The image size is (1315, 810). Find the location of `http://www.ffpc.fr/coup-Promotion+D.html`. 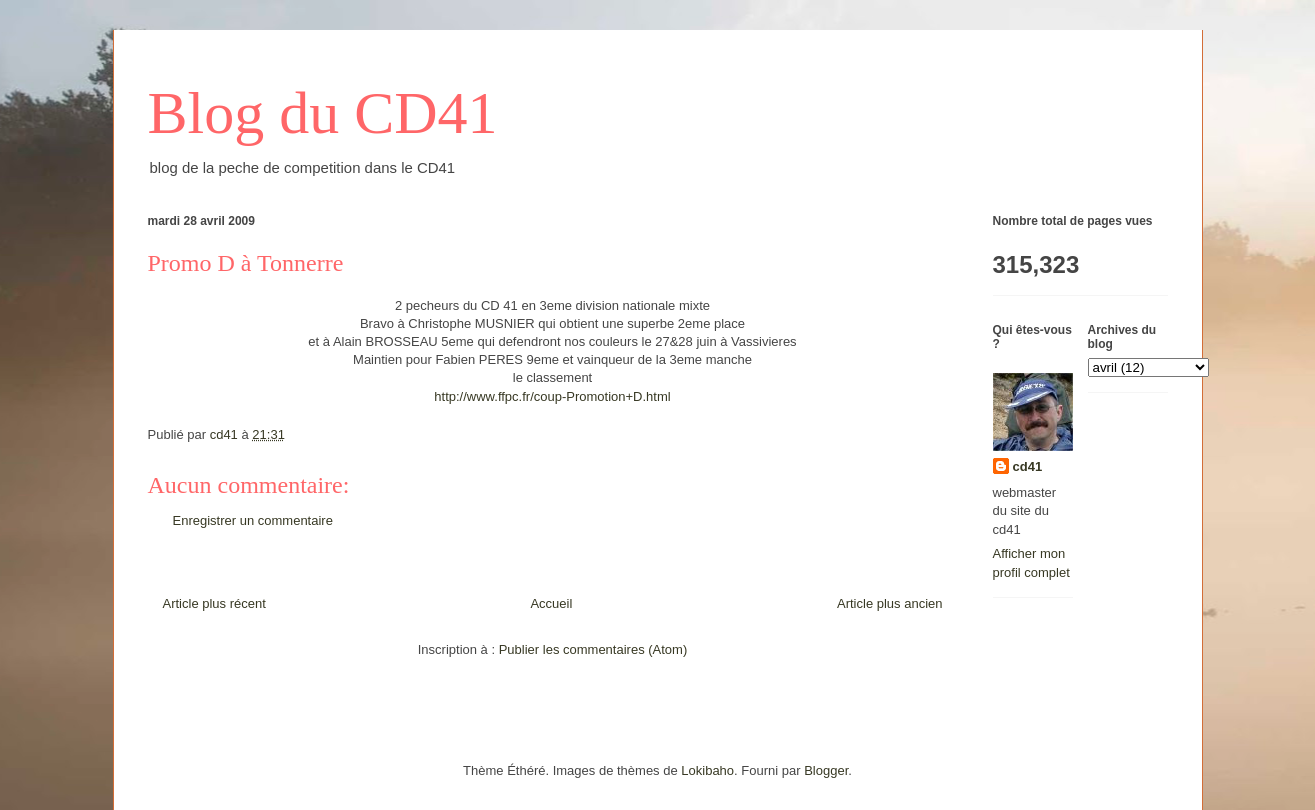

http://www.ffpc.fr/coup-Promotion+D.html is located at coordinates (552, 396).